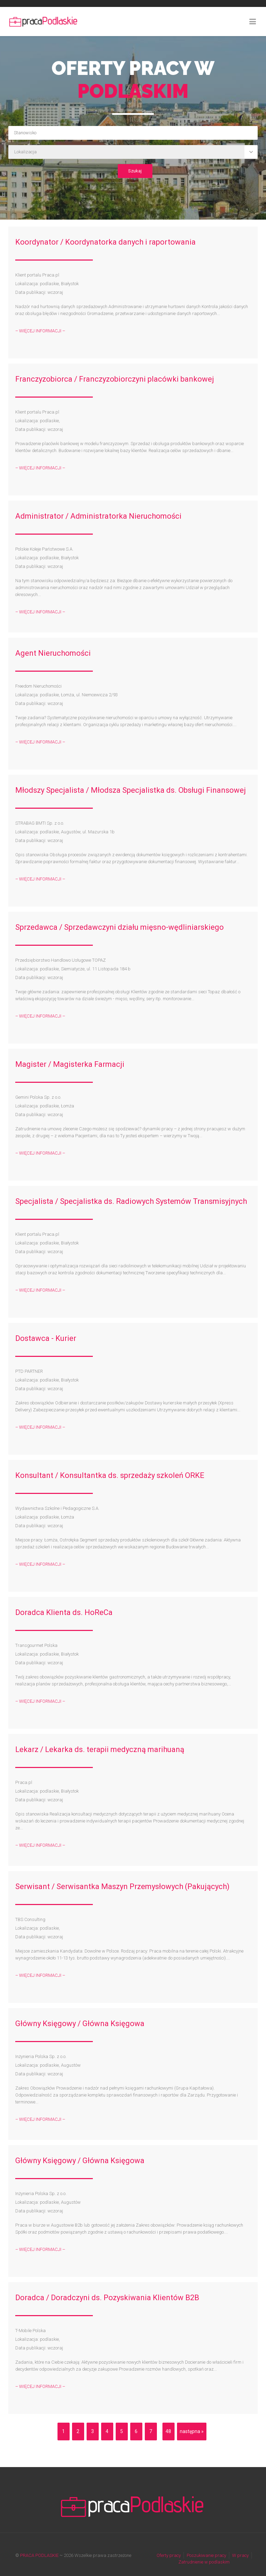 The image size is (266, 2576). I want to click on Magister / Magisterka Farmacji, so click(69, 1064).